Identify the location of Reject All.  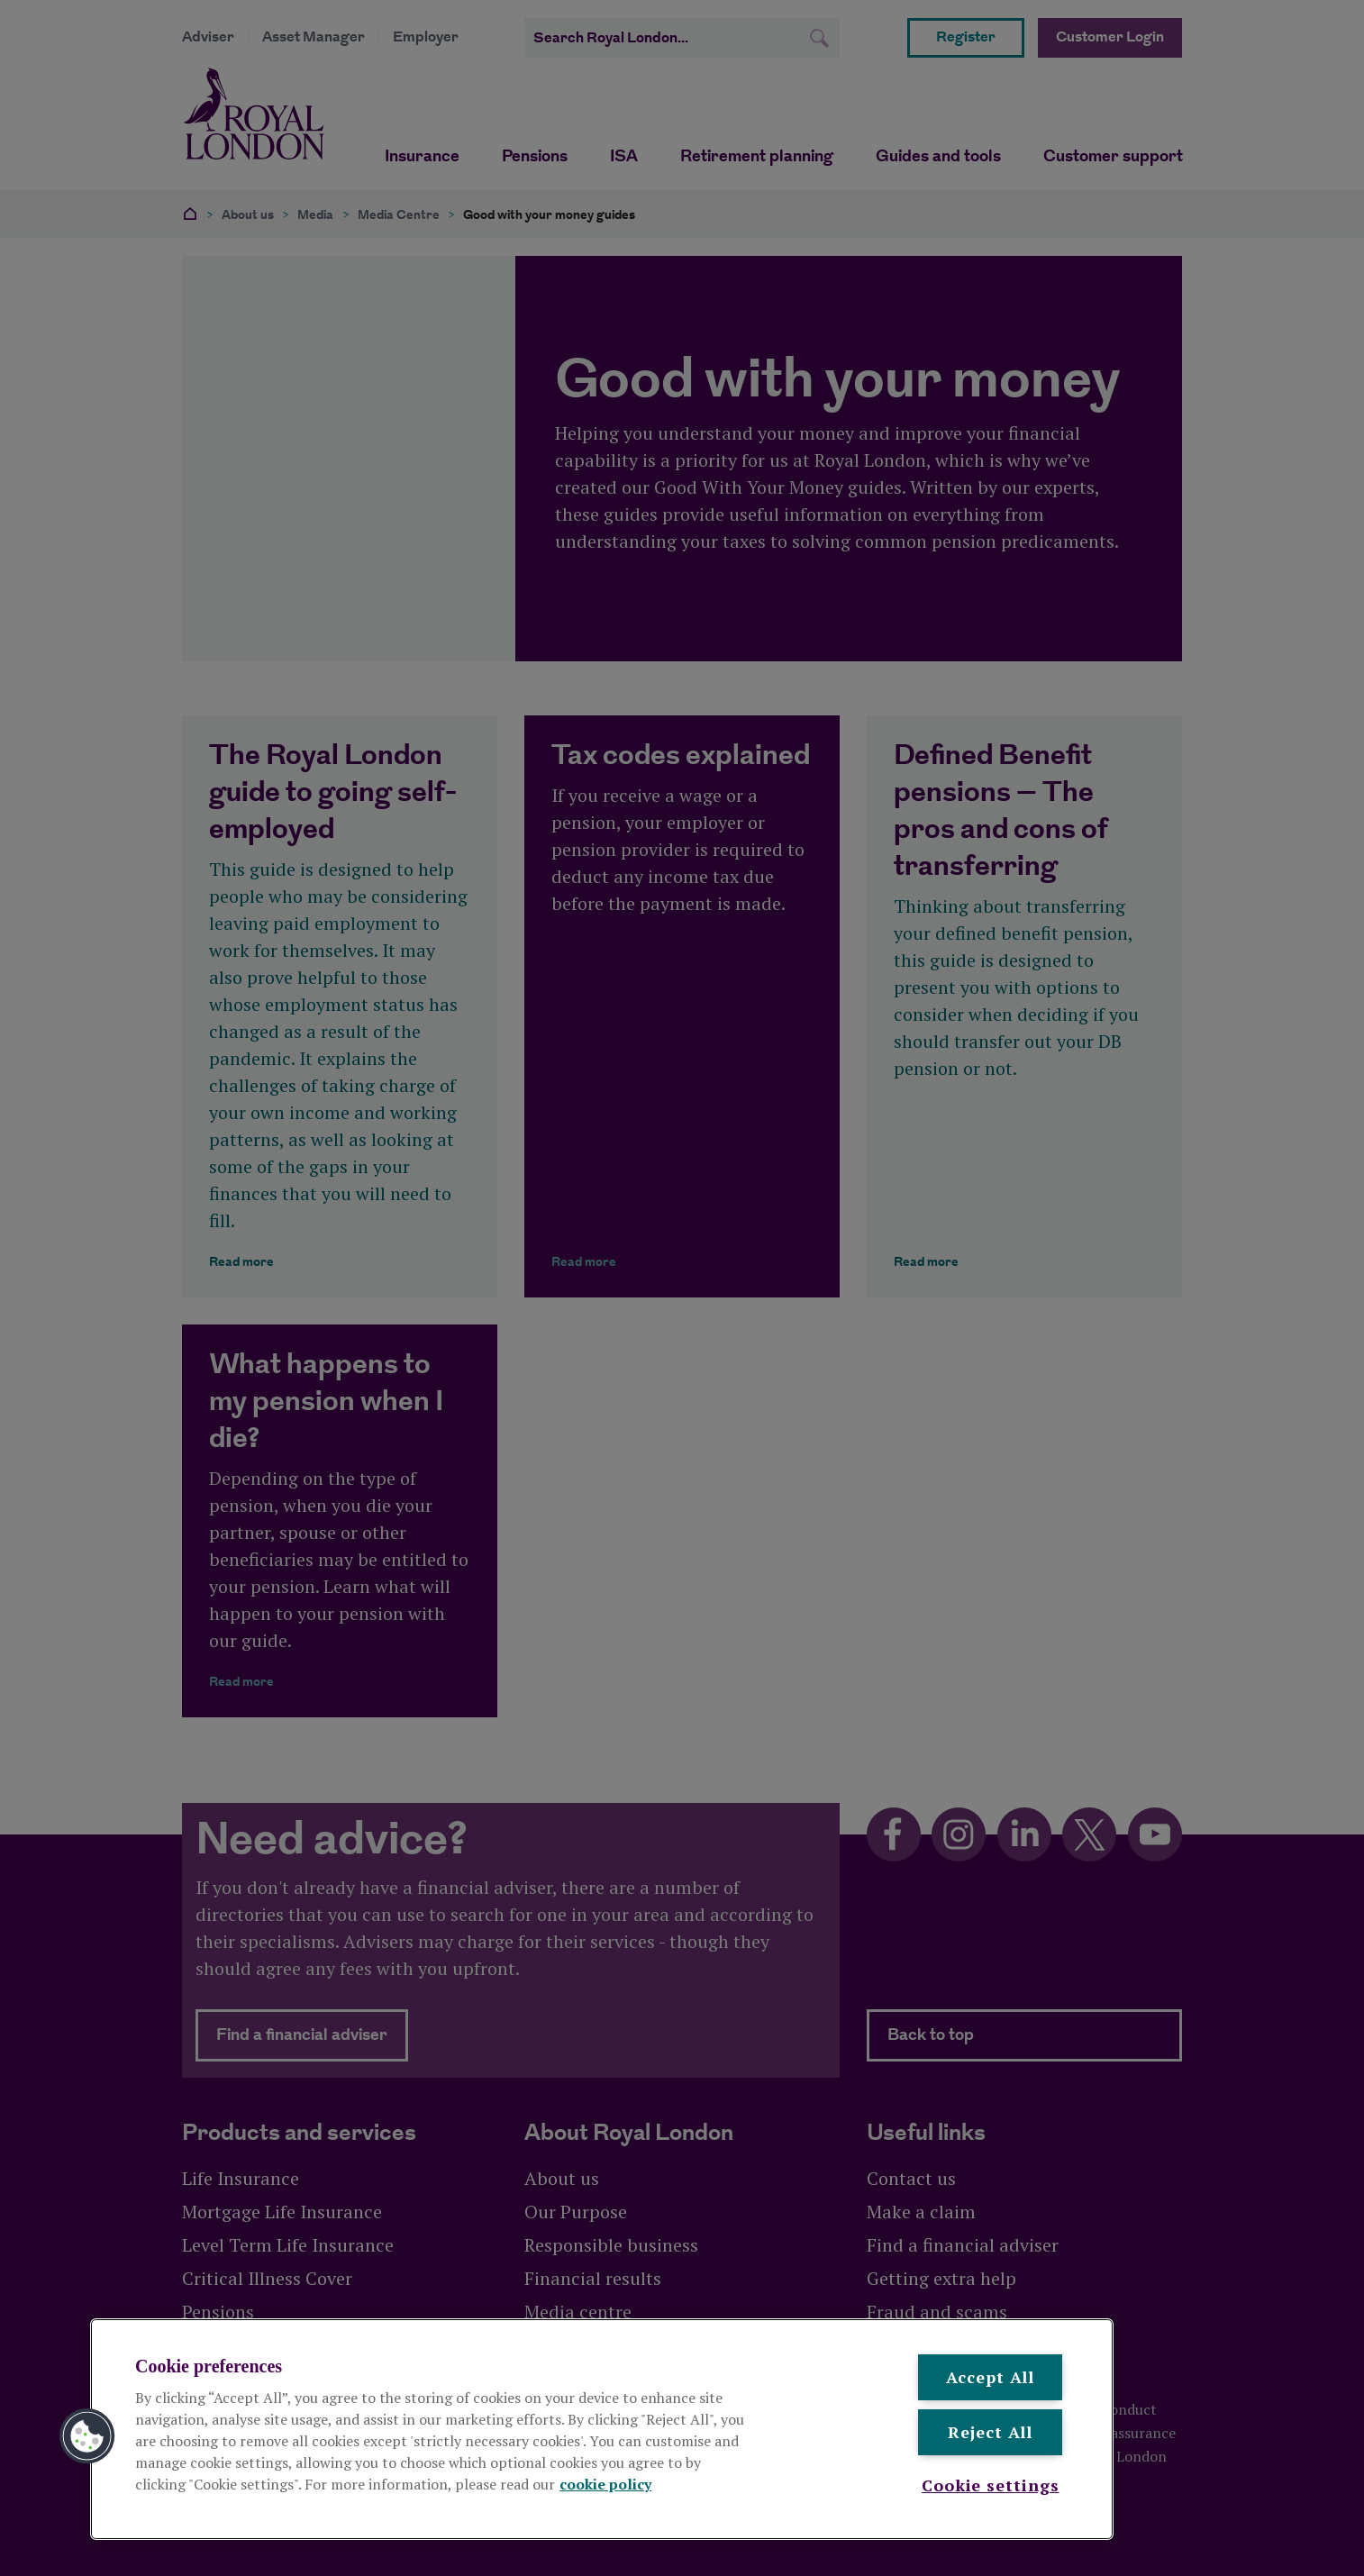
(990, 2432).